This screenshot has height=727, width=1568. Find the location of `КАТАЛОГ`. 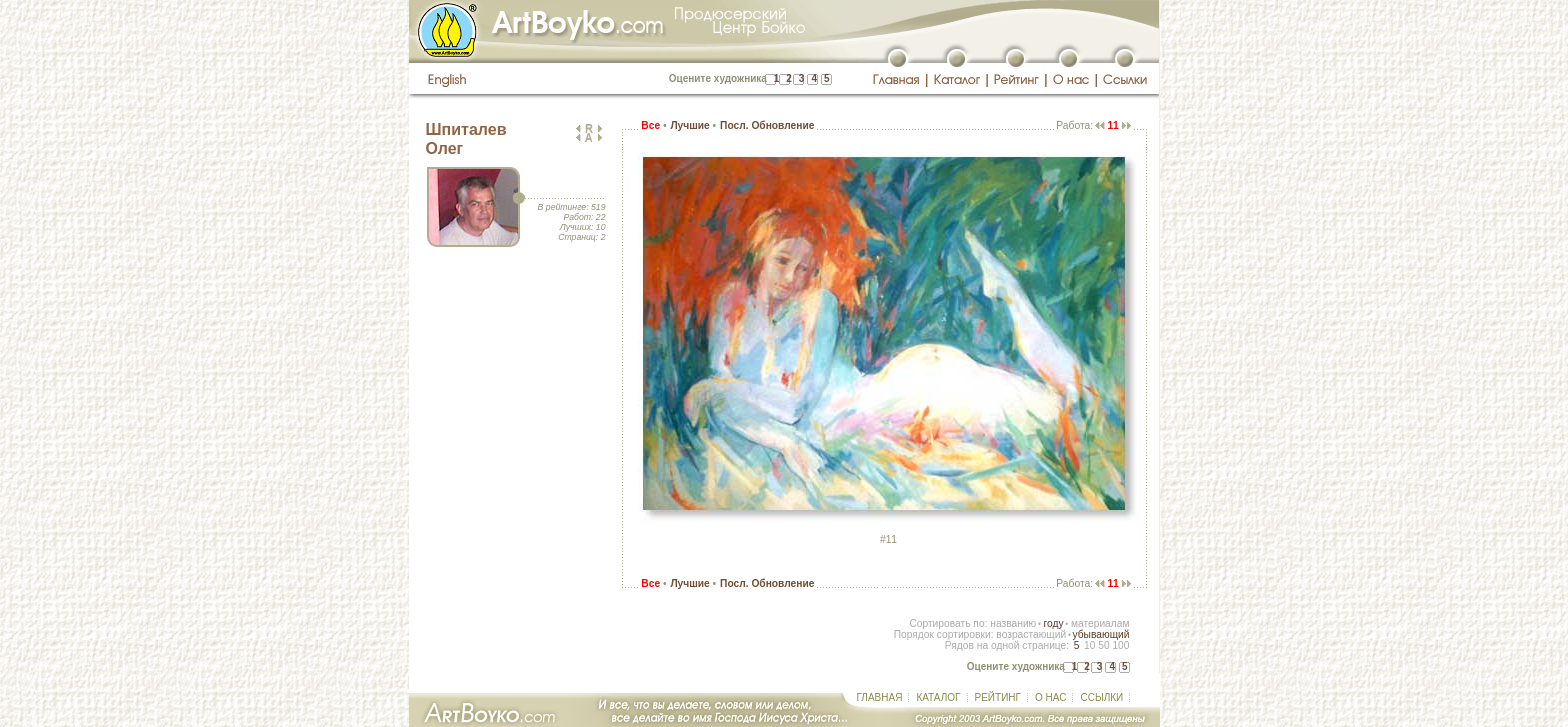

КАТАЛОГ is located at coordinates (938, 697).